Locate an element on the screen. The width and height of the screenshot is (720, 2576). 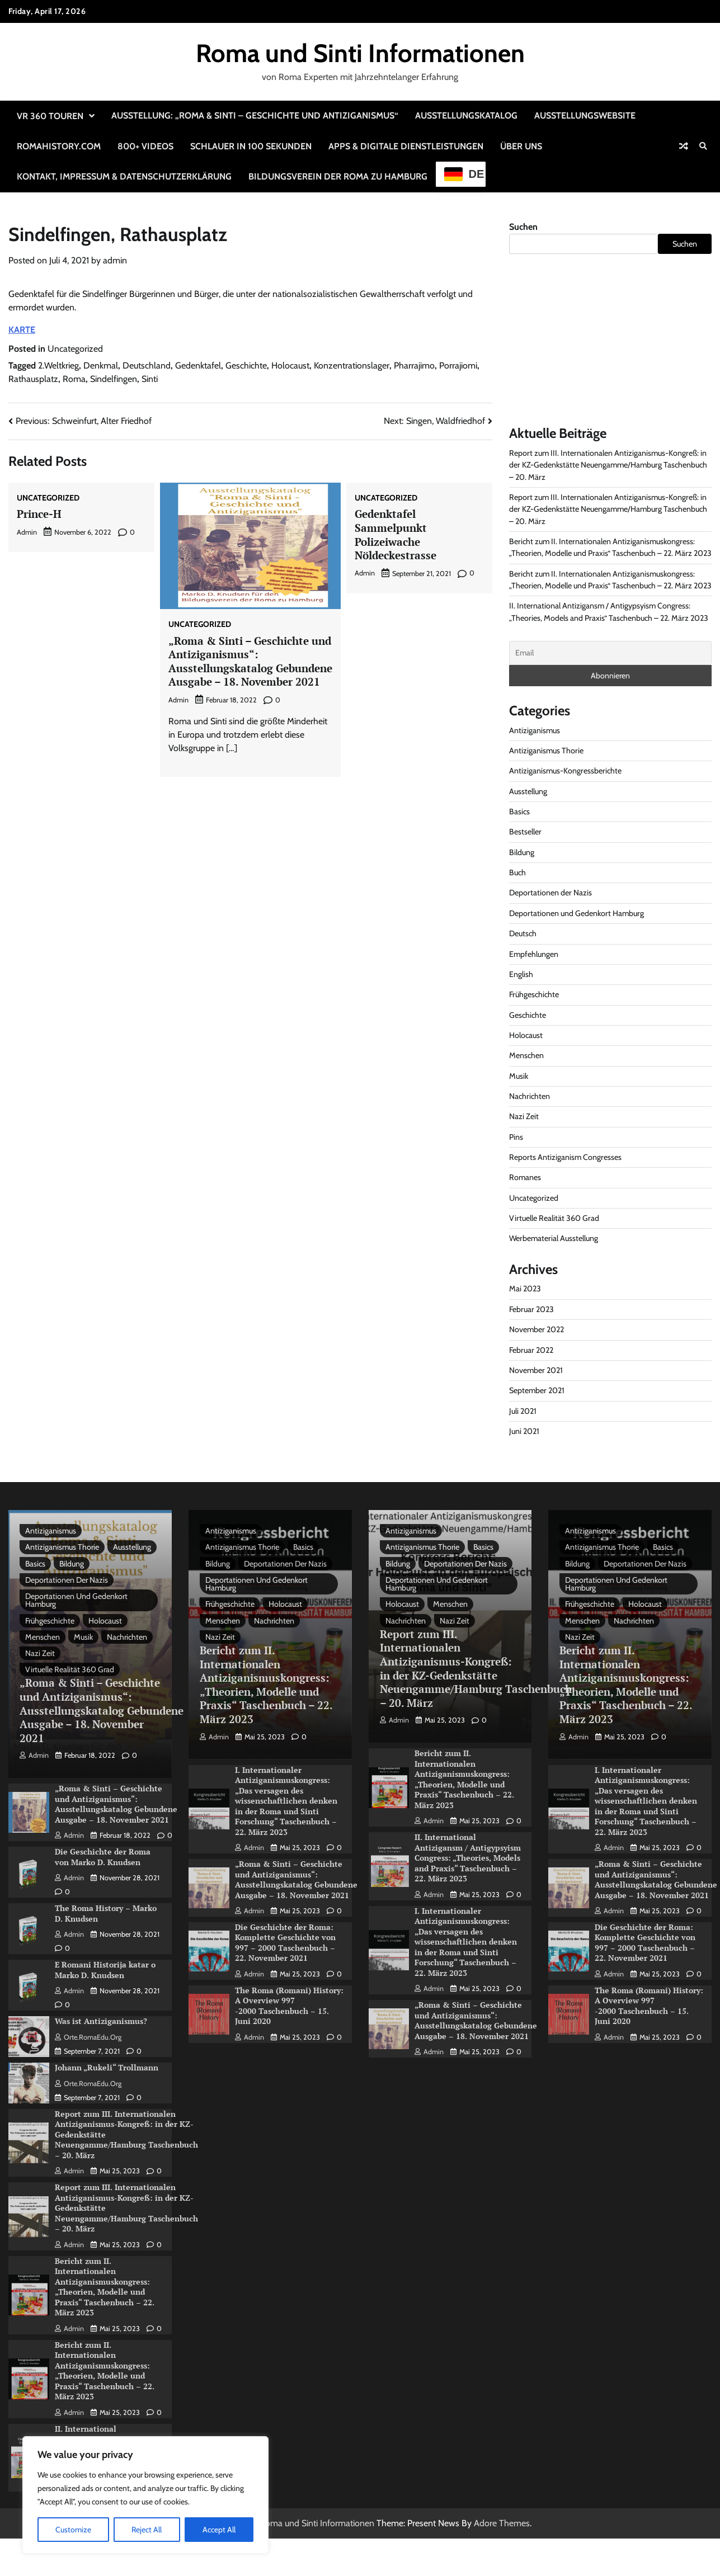
Konzentrationslager is located at coordinates (351, 365).